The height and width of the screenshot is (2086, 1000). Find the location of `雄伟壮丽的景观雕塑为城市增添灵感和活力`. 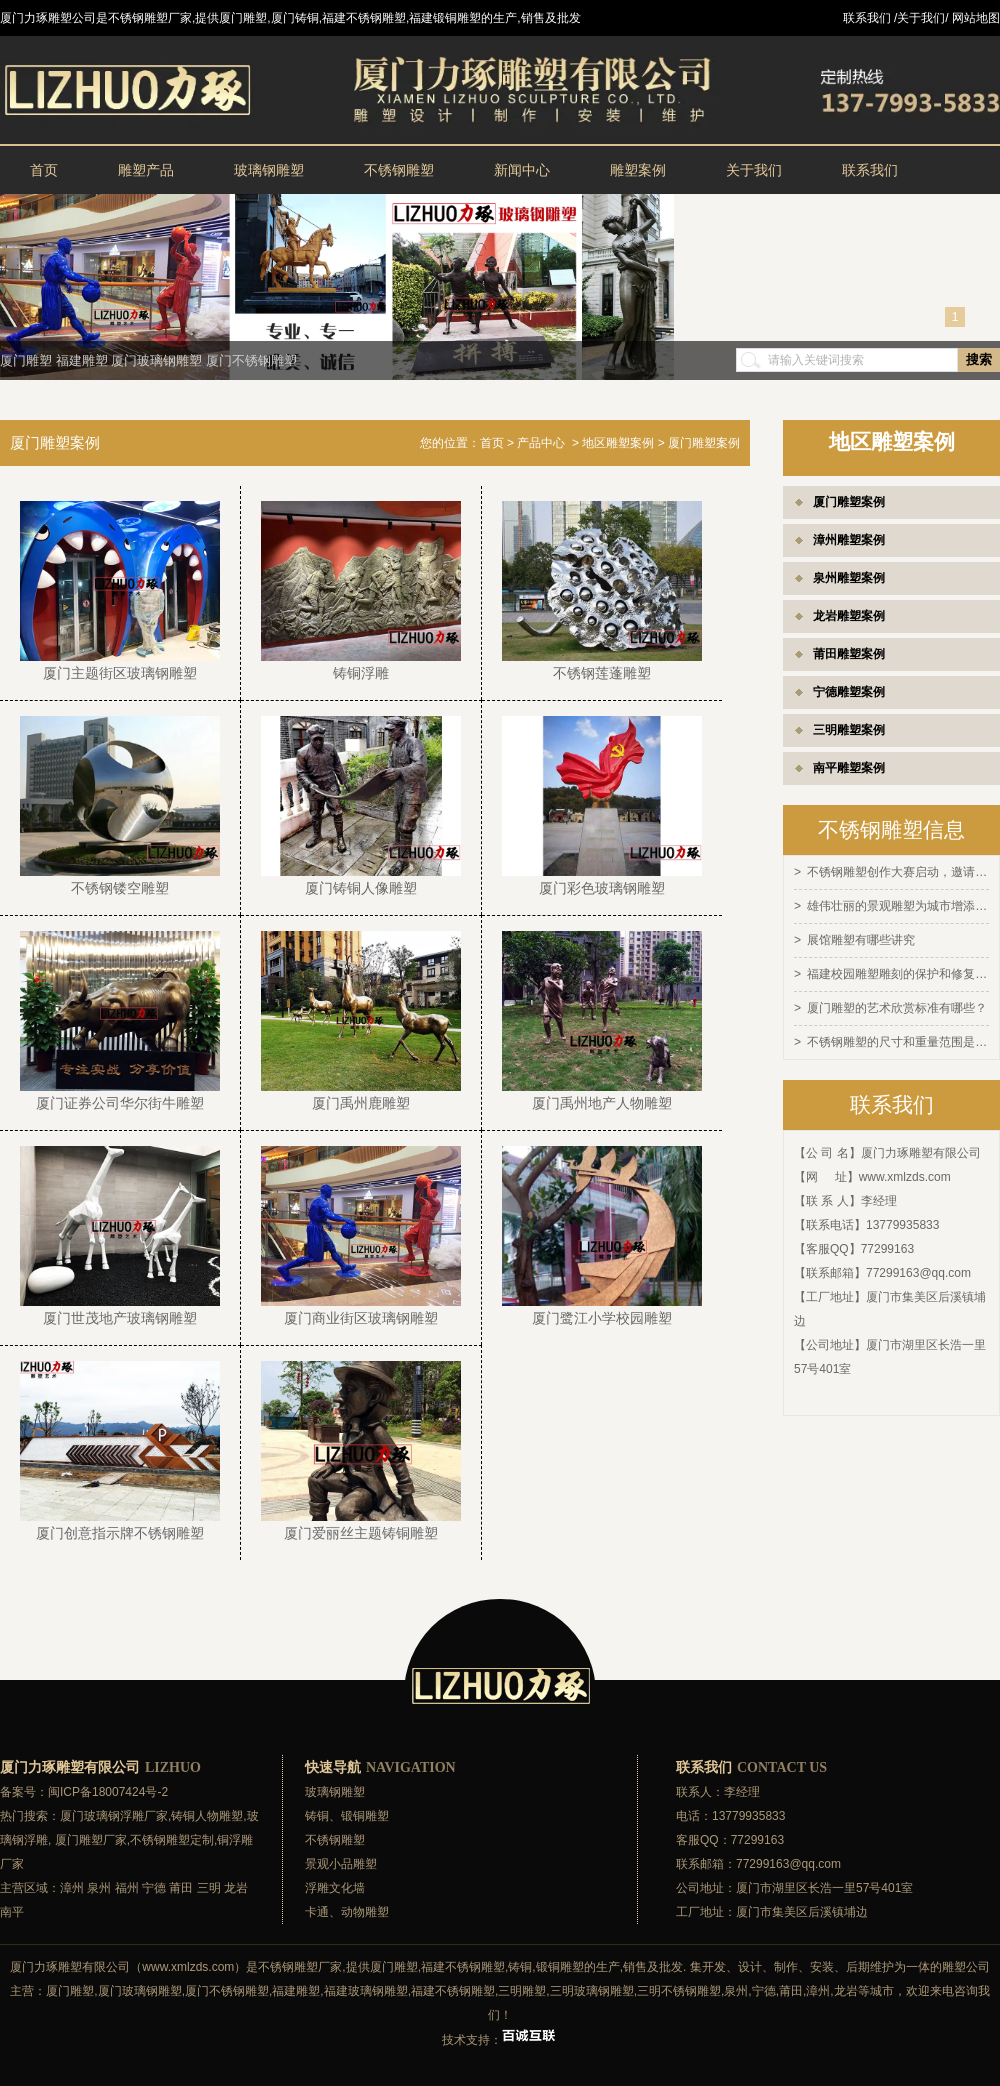

雄伟壮丽的景观雕塑为城市增添灵感和活力 is located at coordinates (898, 905).